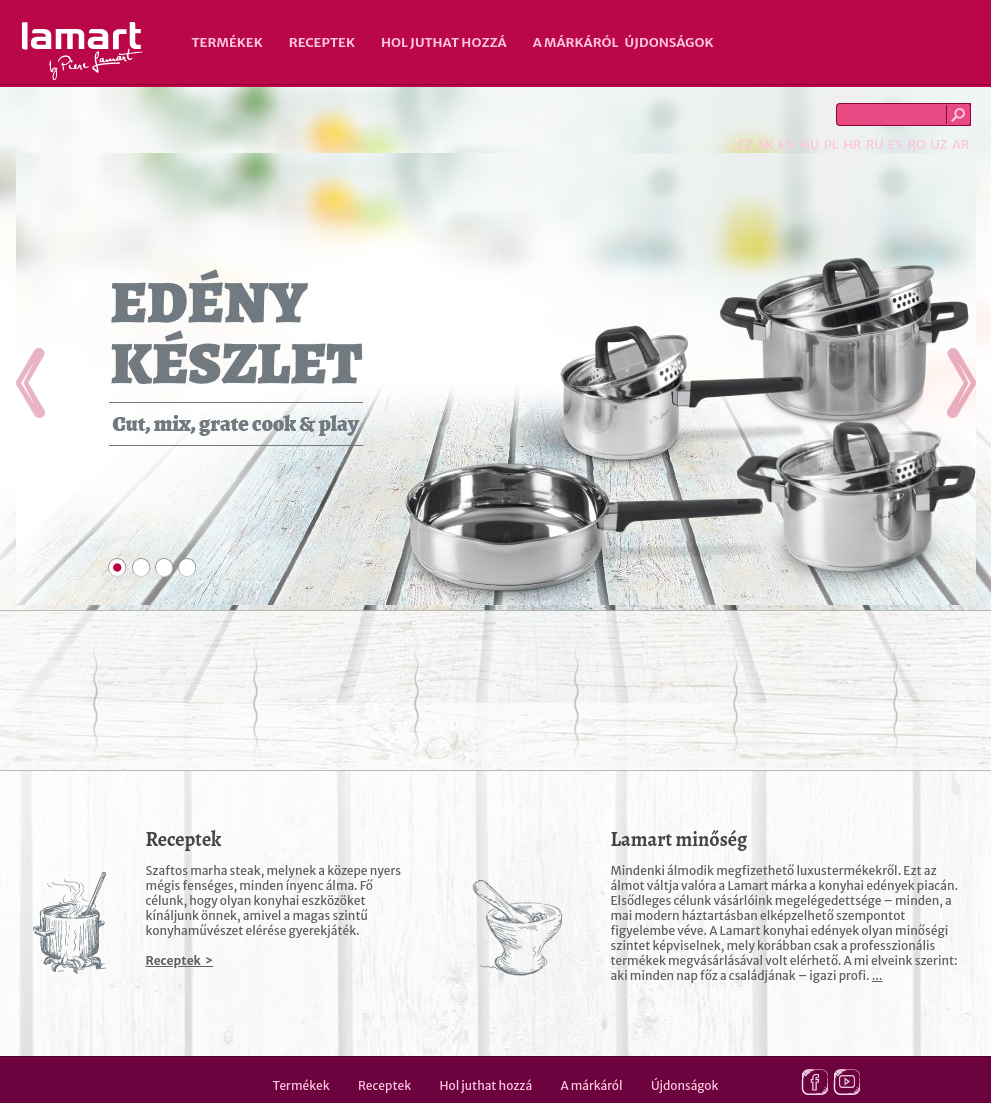 The height and width of the screenshot is (1103, 991). I want to click on UZ, so click(938, 144).